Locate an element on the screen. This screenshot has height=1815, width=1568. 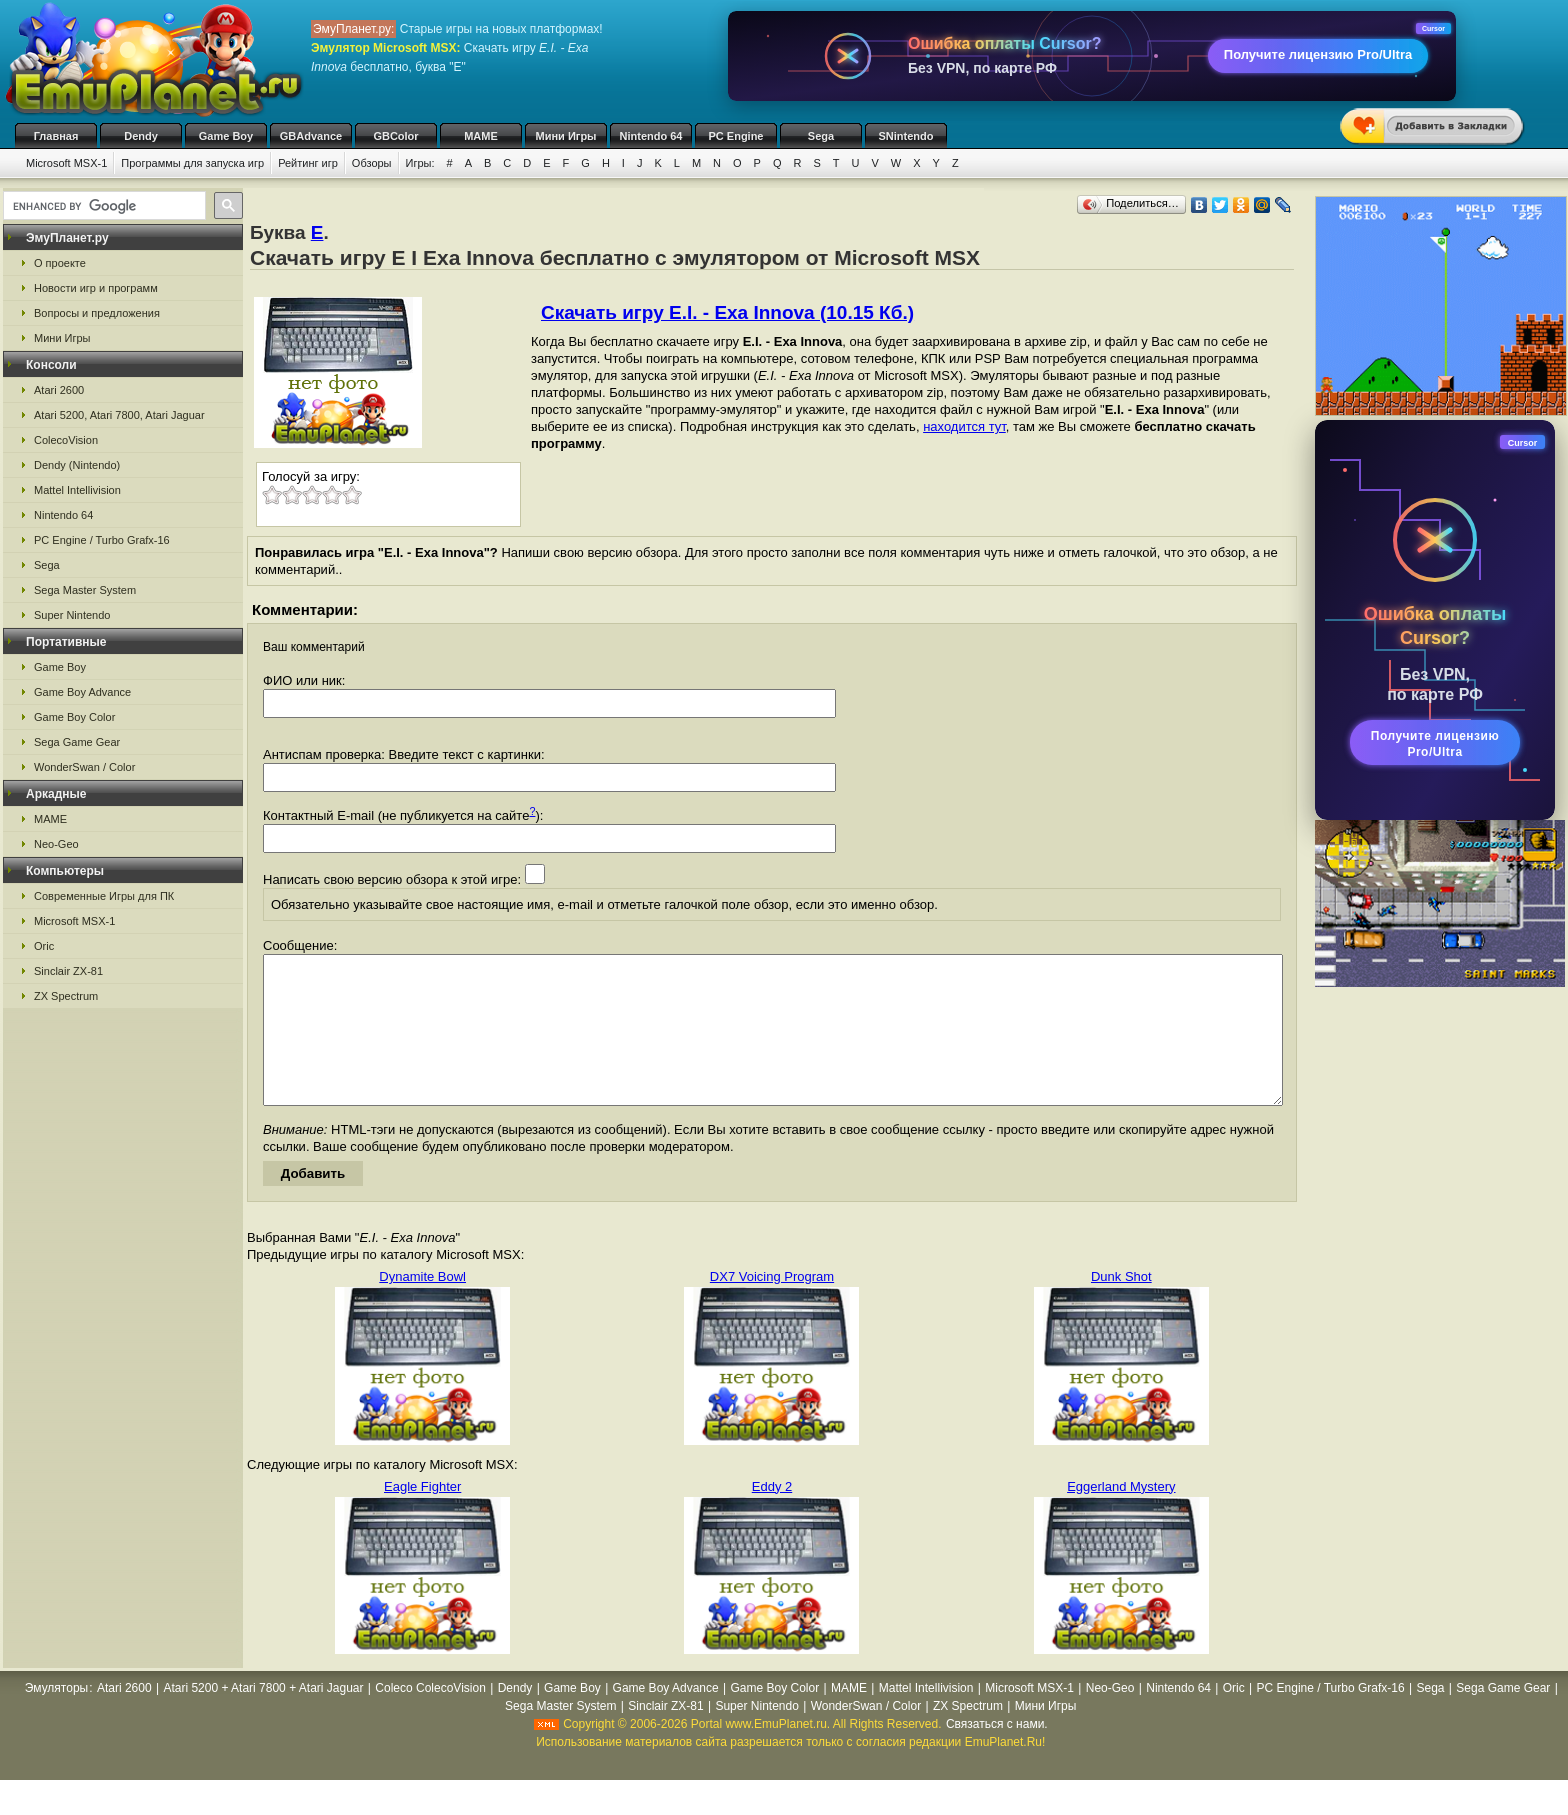
Sega Master System is located at coordinates (85, 590).